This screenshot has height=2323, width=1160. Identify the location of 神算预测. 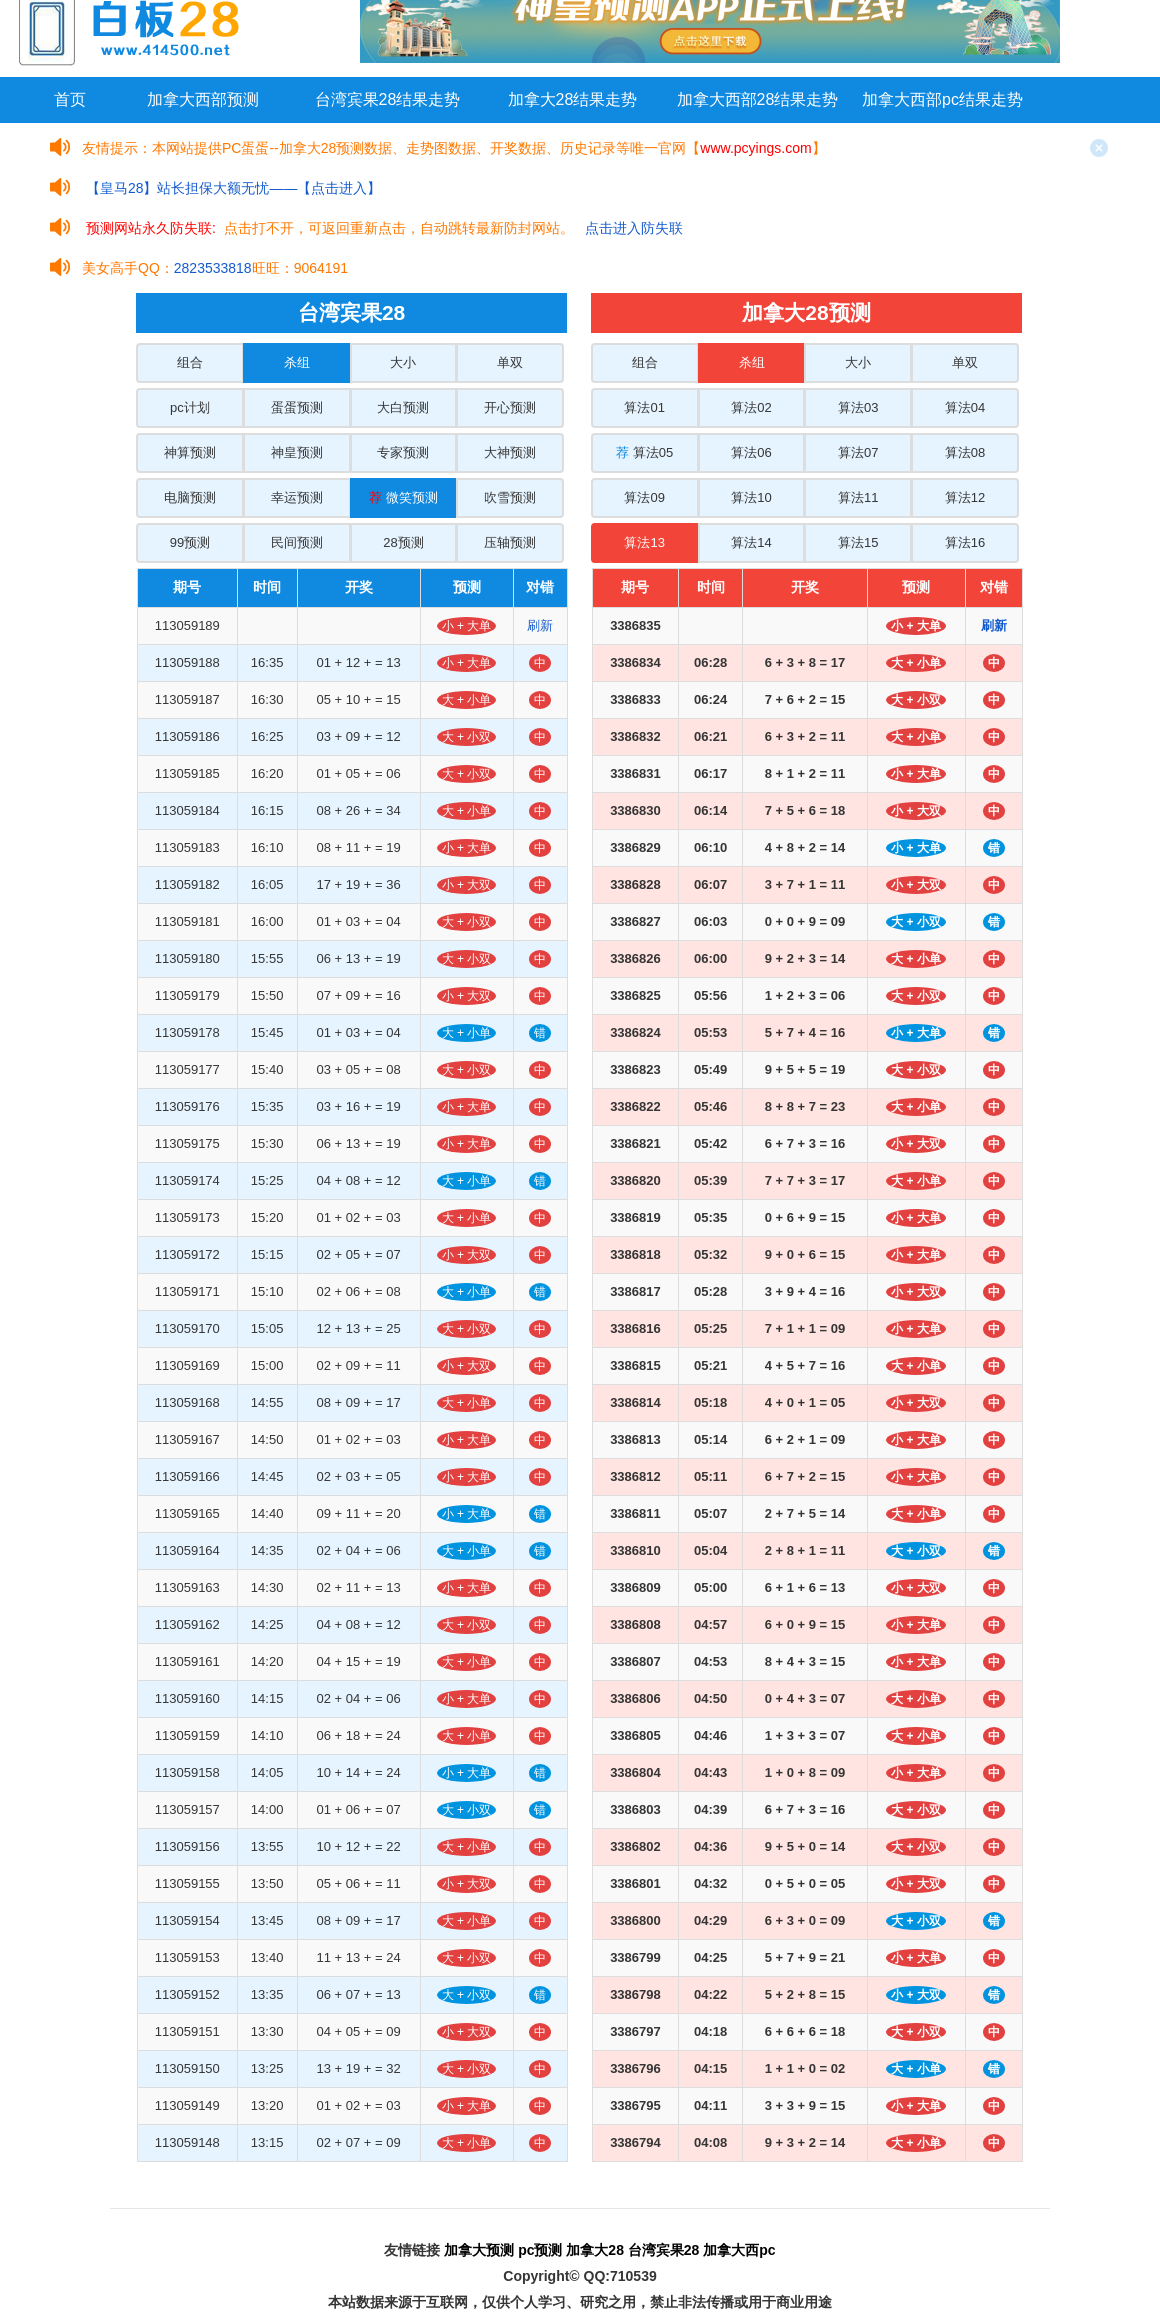
(190, 452).